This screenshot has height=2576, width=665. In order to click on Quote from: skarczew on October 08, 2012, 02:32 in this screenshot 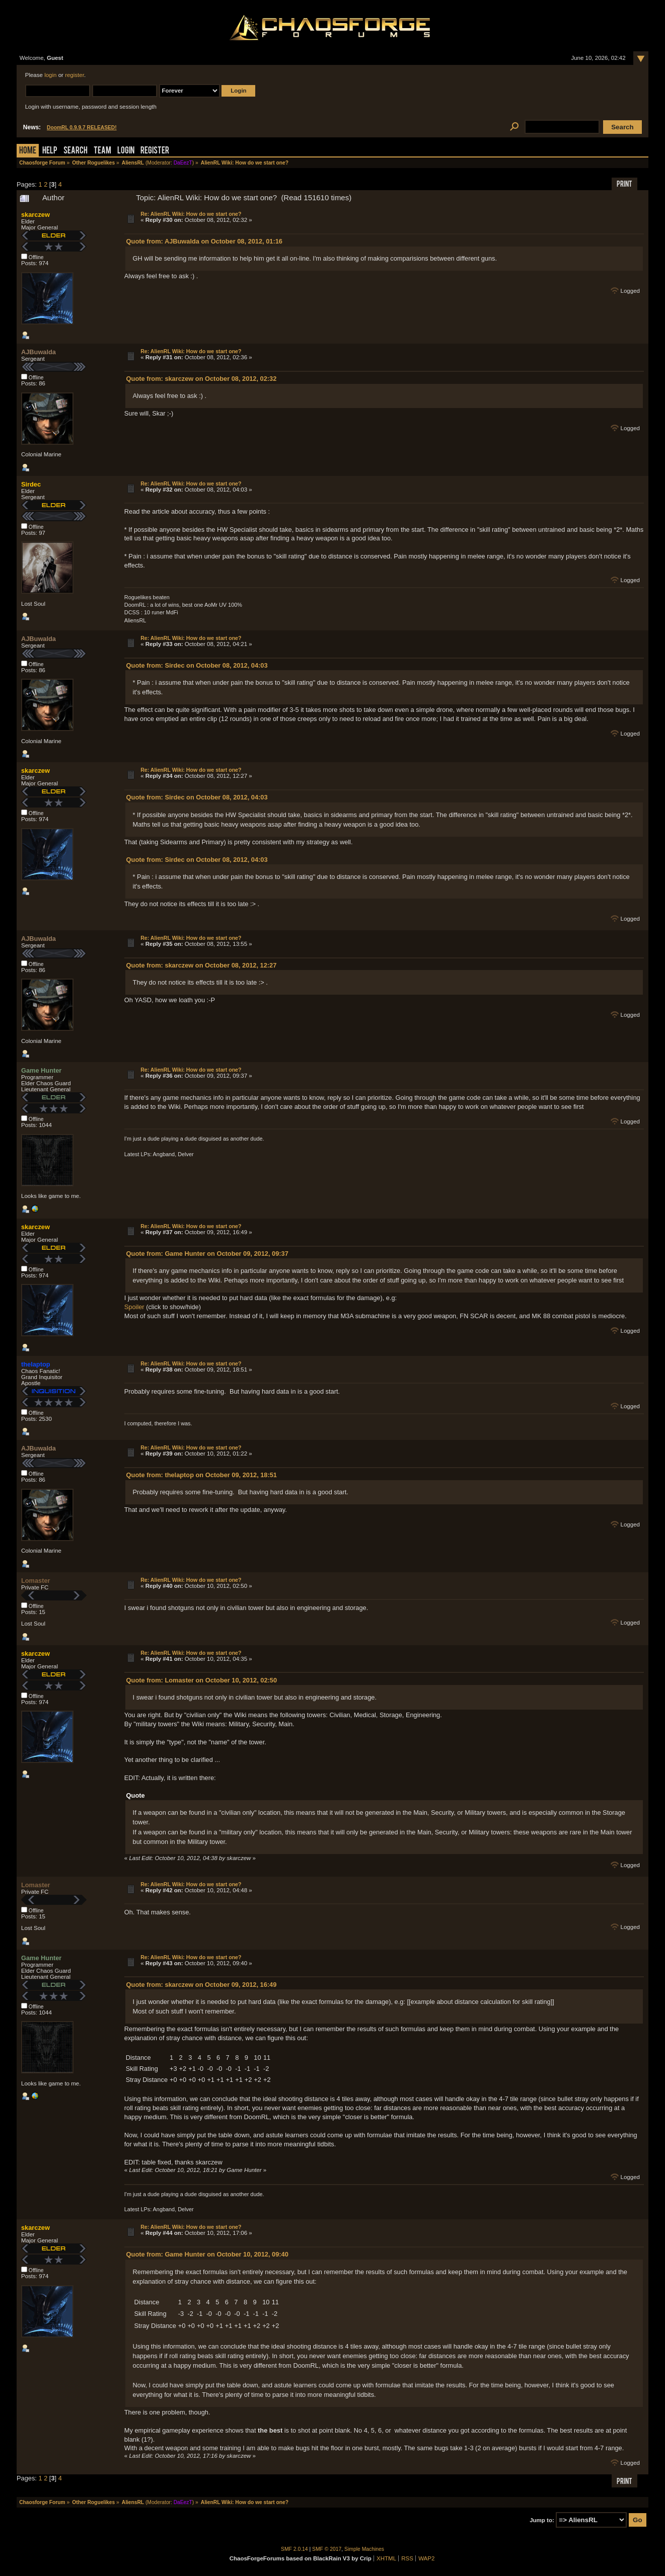, I will do `click(201, 378)`.